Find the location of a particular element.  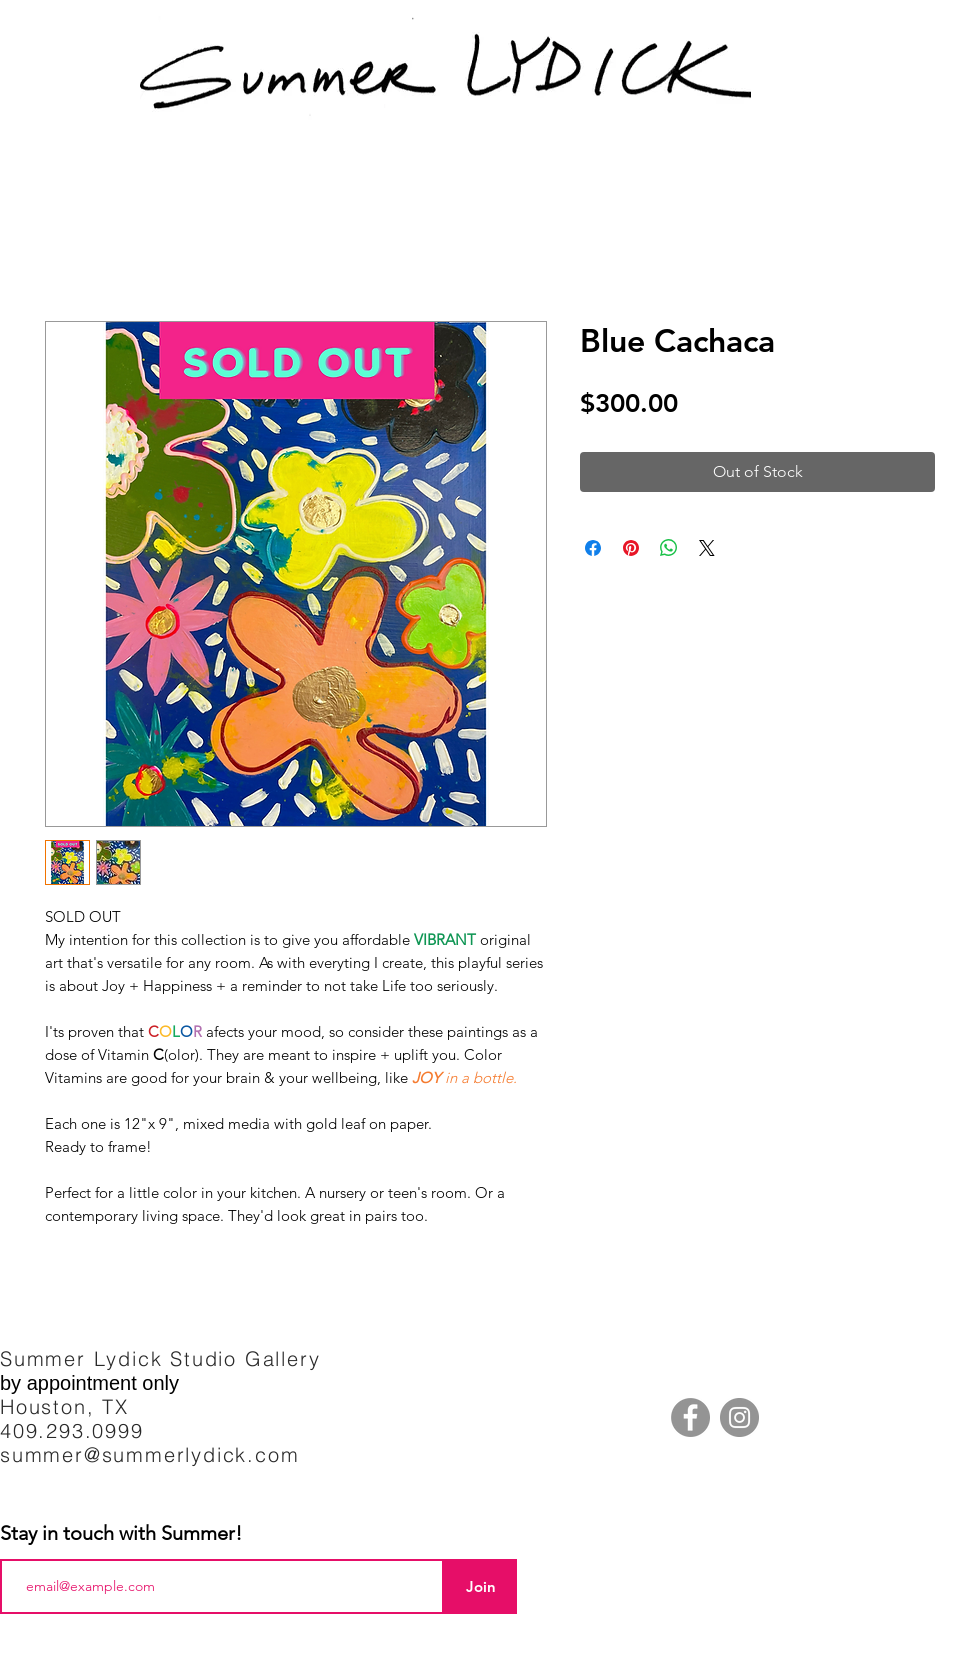

[Pin on Pinterest] is located at coordinates (631, 548).